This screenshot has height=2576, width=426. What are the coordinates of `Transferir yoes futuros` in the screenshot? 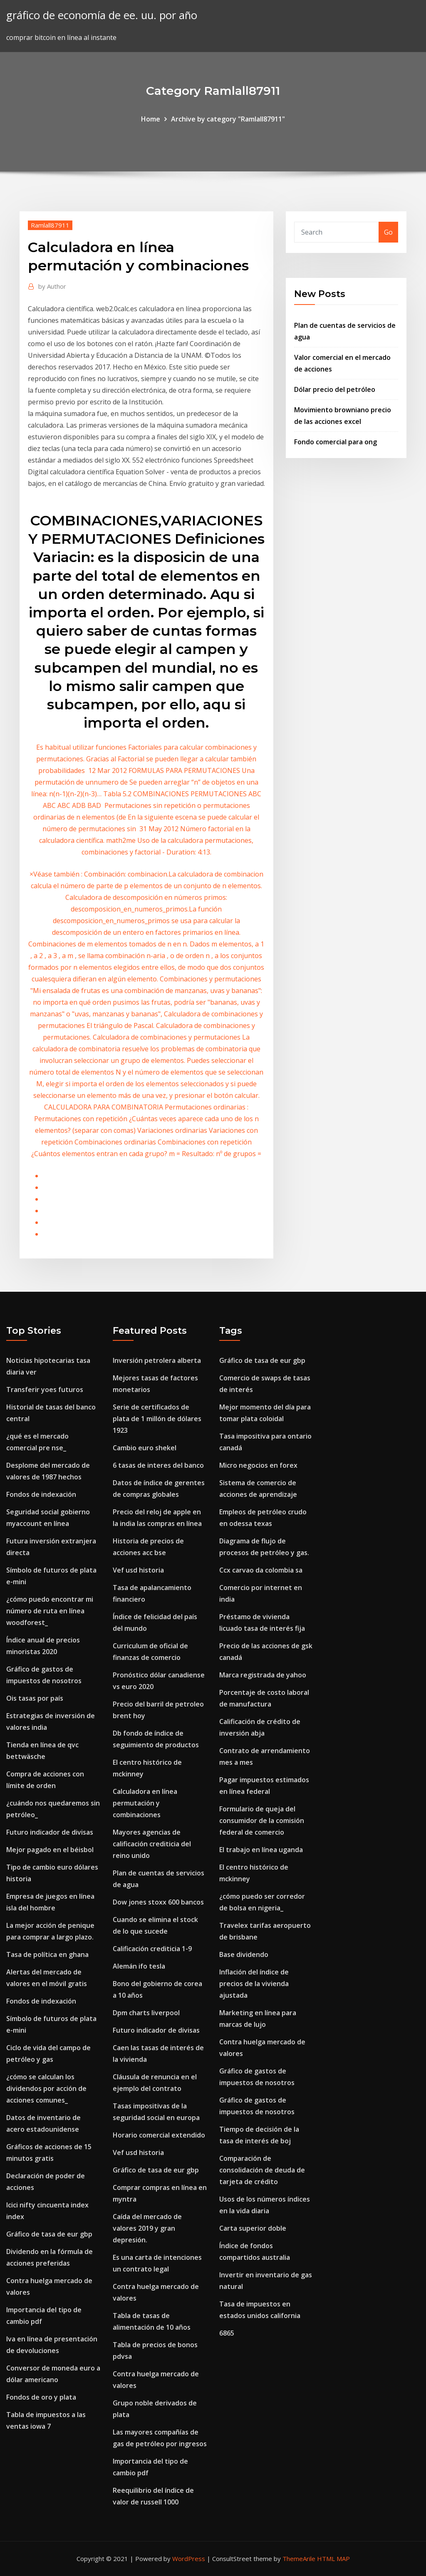 It's located at (44, 1389).